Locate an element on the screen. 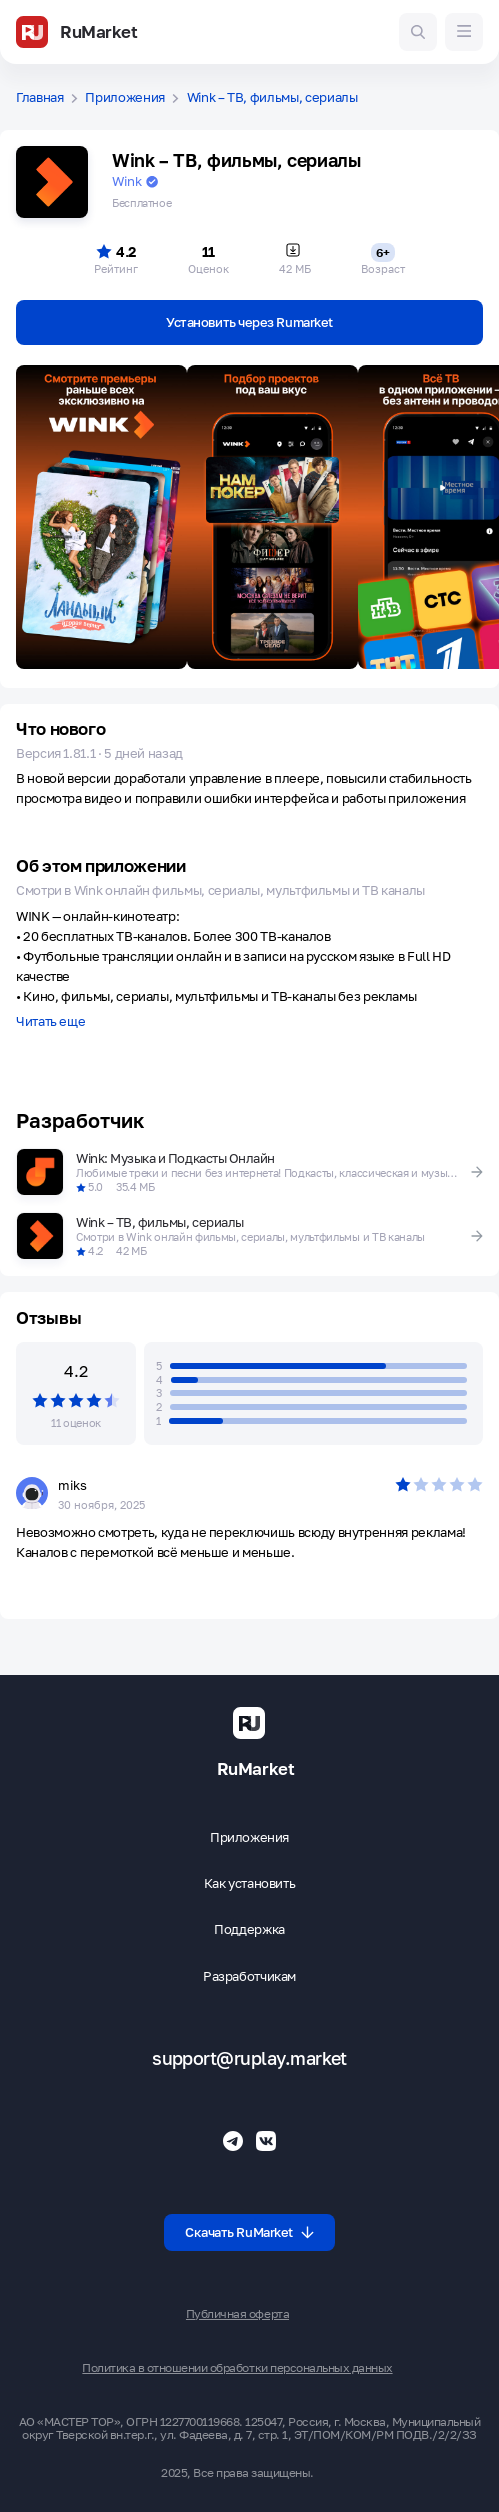  support@ruplay.market [Почтовый адрес Rumarket] is located at coordinates (249, 2058).